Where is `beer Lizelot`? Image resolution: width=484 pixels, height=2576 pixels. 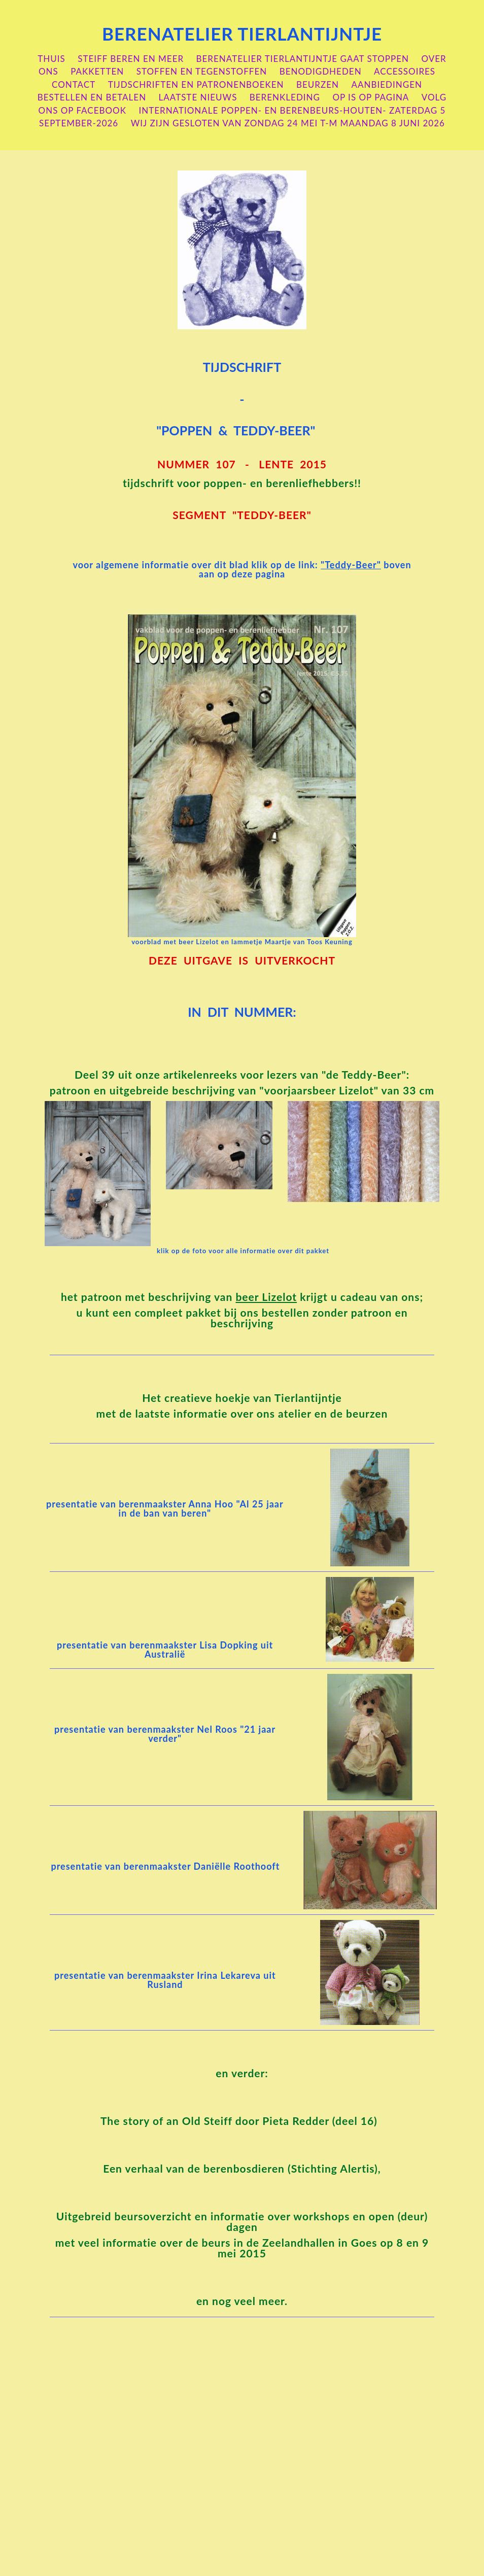 beer Lizelot is located at coordinates (266, 1296).